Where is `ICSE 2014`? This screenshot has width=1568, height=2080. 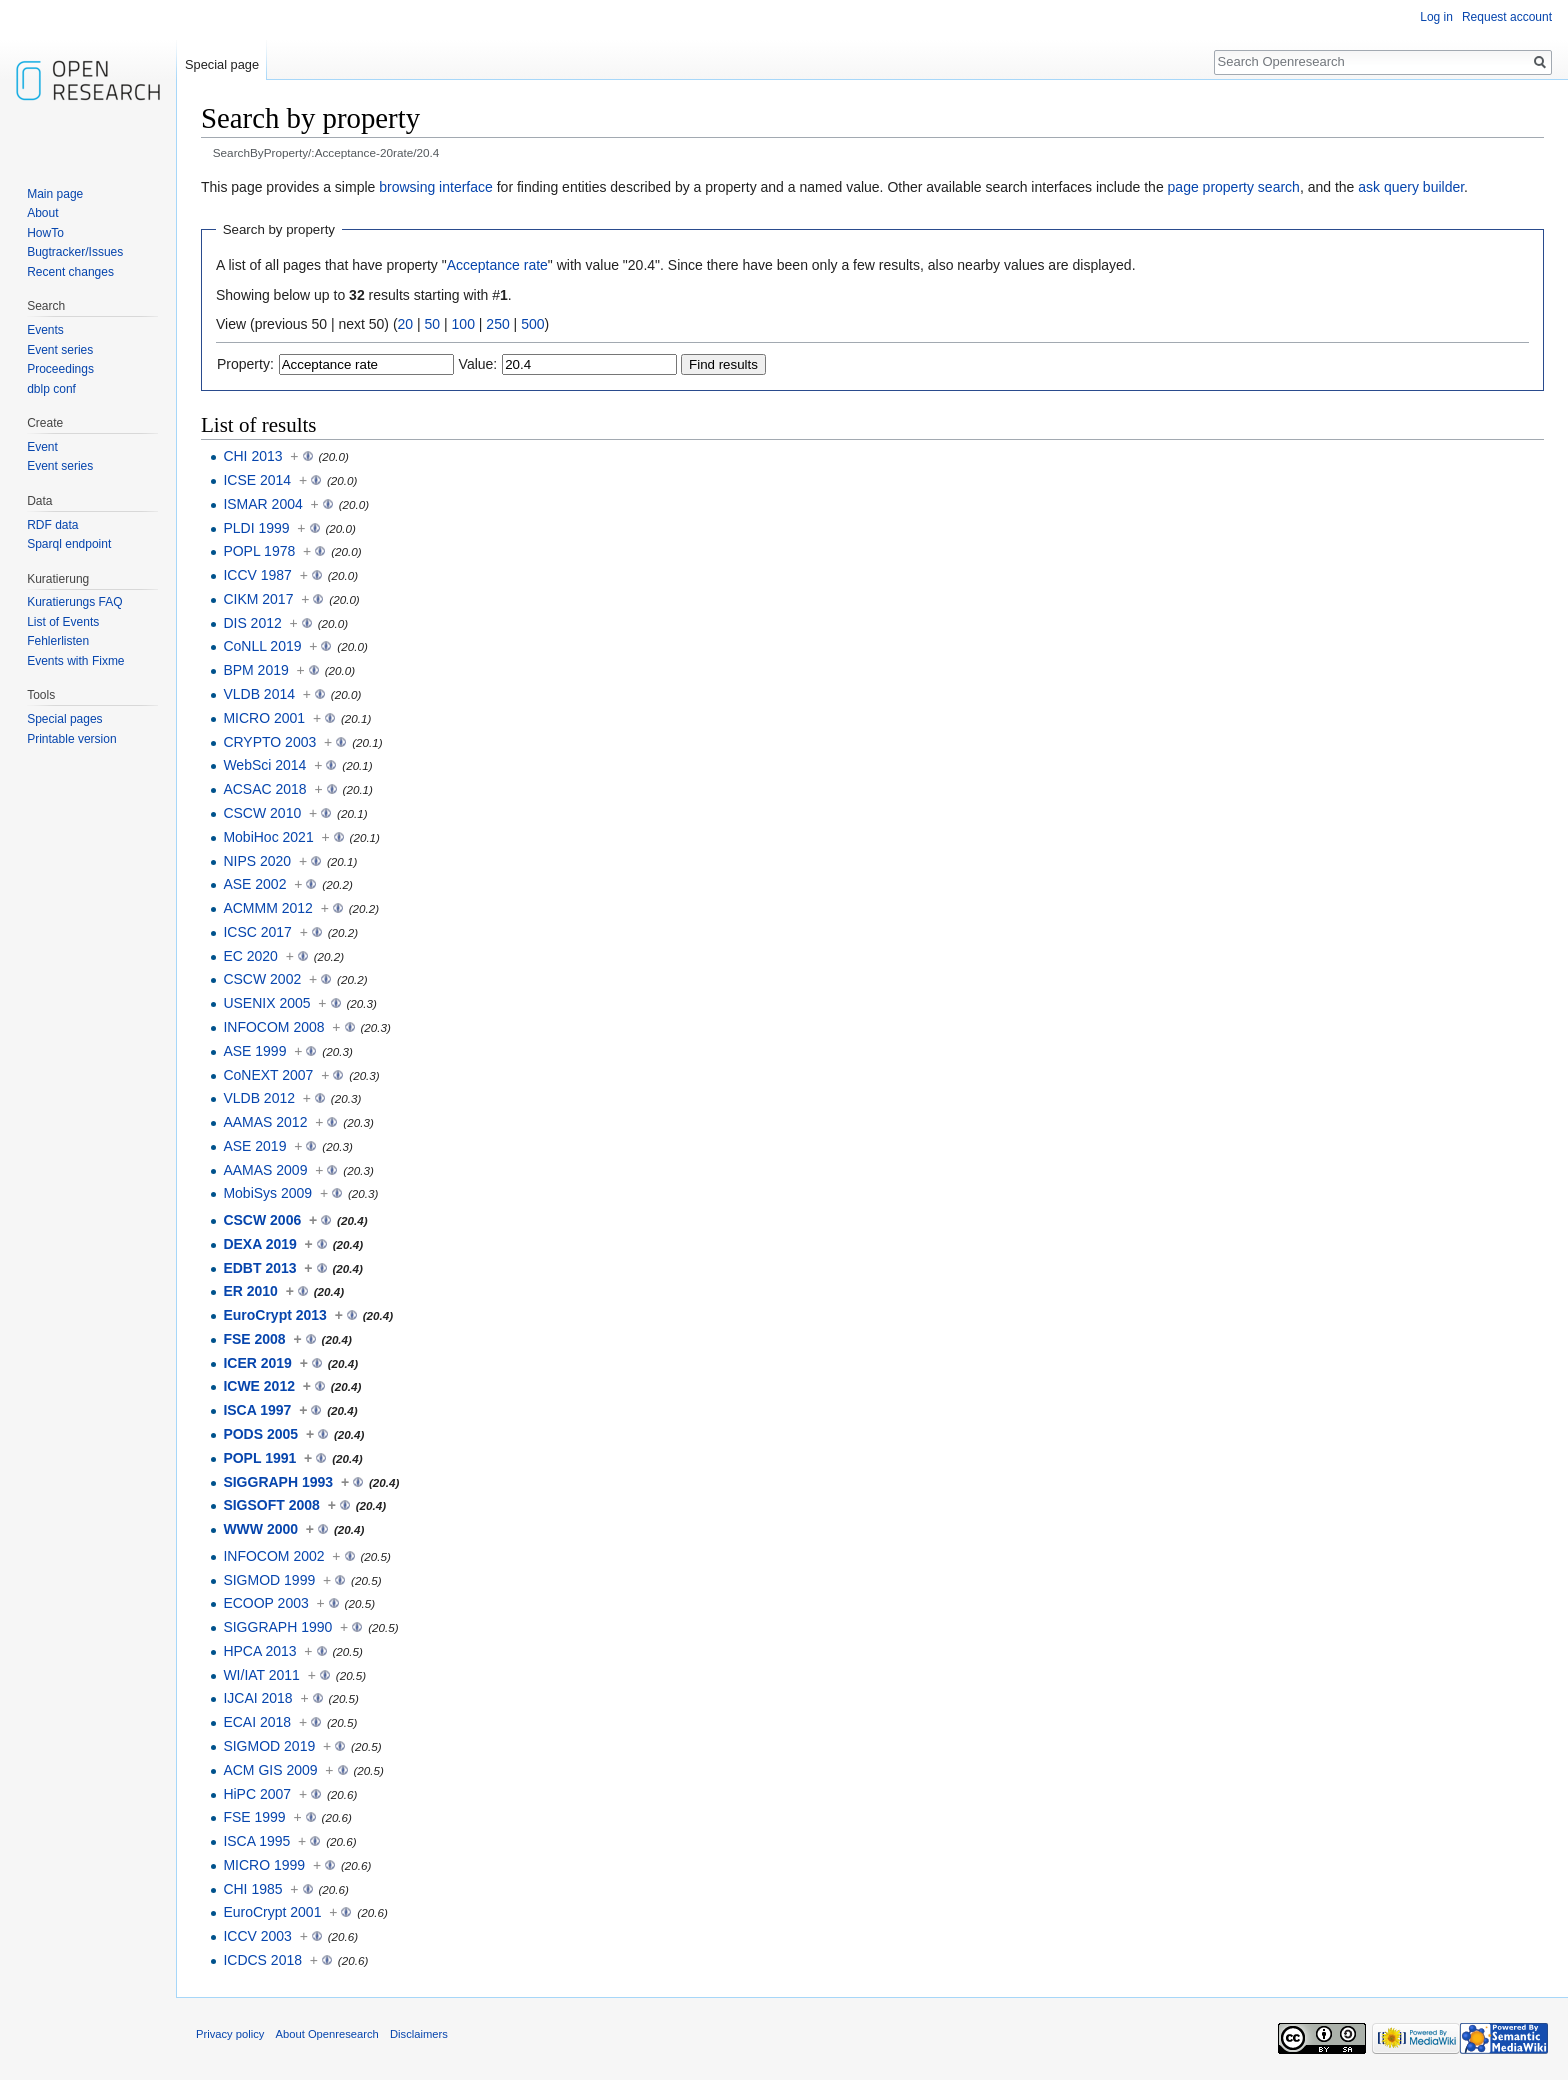
ICSE 2014 is located at coordinates (257, 480).